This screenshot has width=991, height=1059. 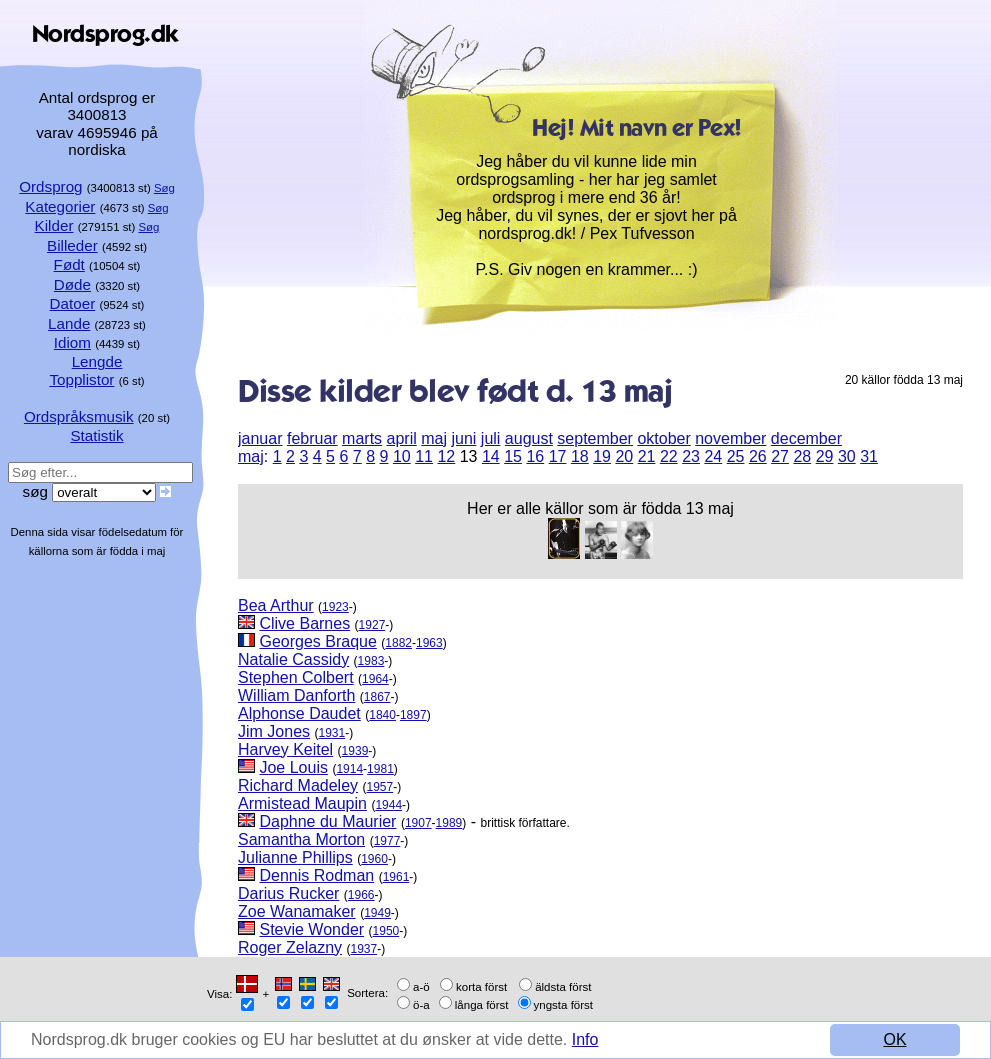 I want to click on Darius Rucker, so click(x=288, y=893).